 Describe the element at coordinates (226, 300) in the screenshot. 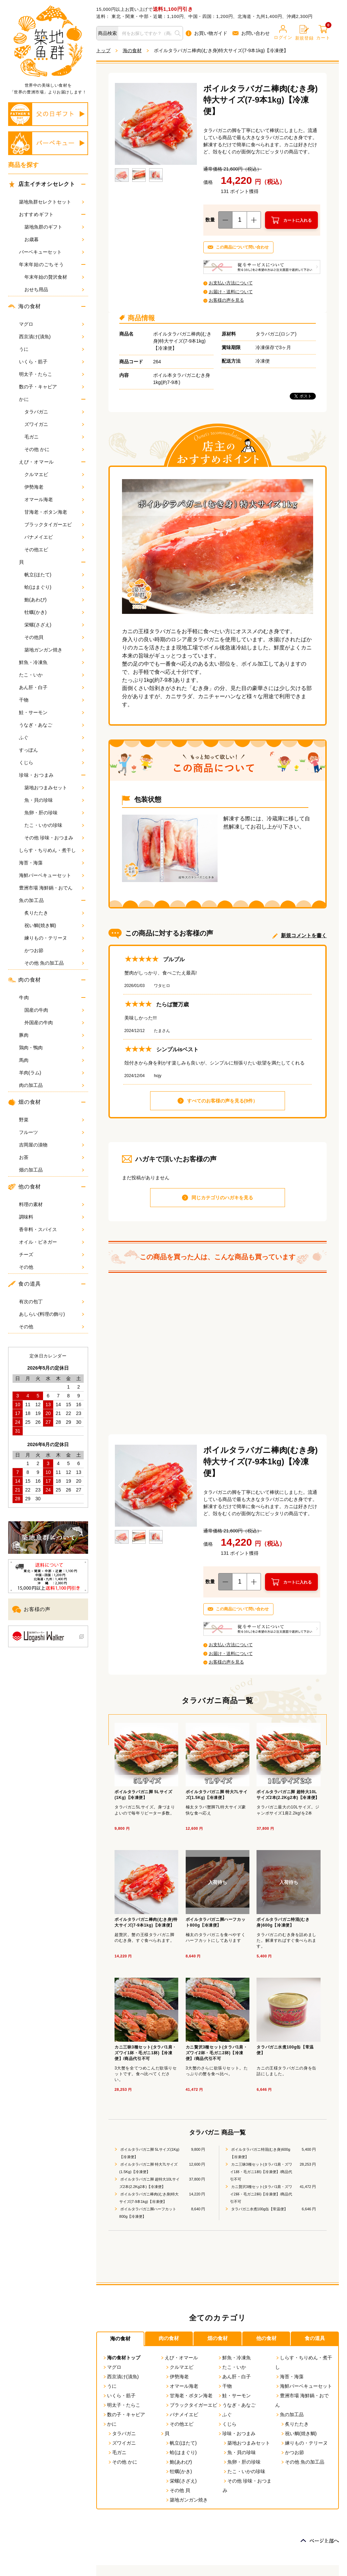

I see `お客様の声を見る` at that location.